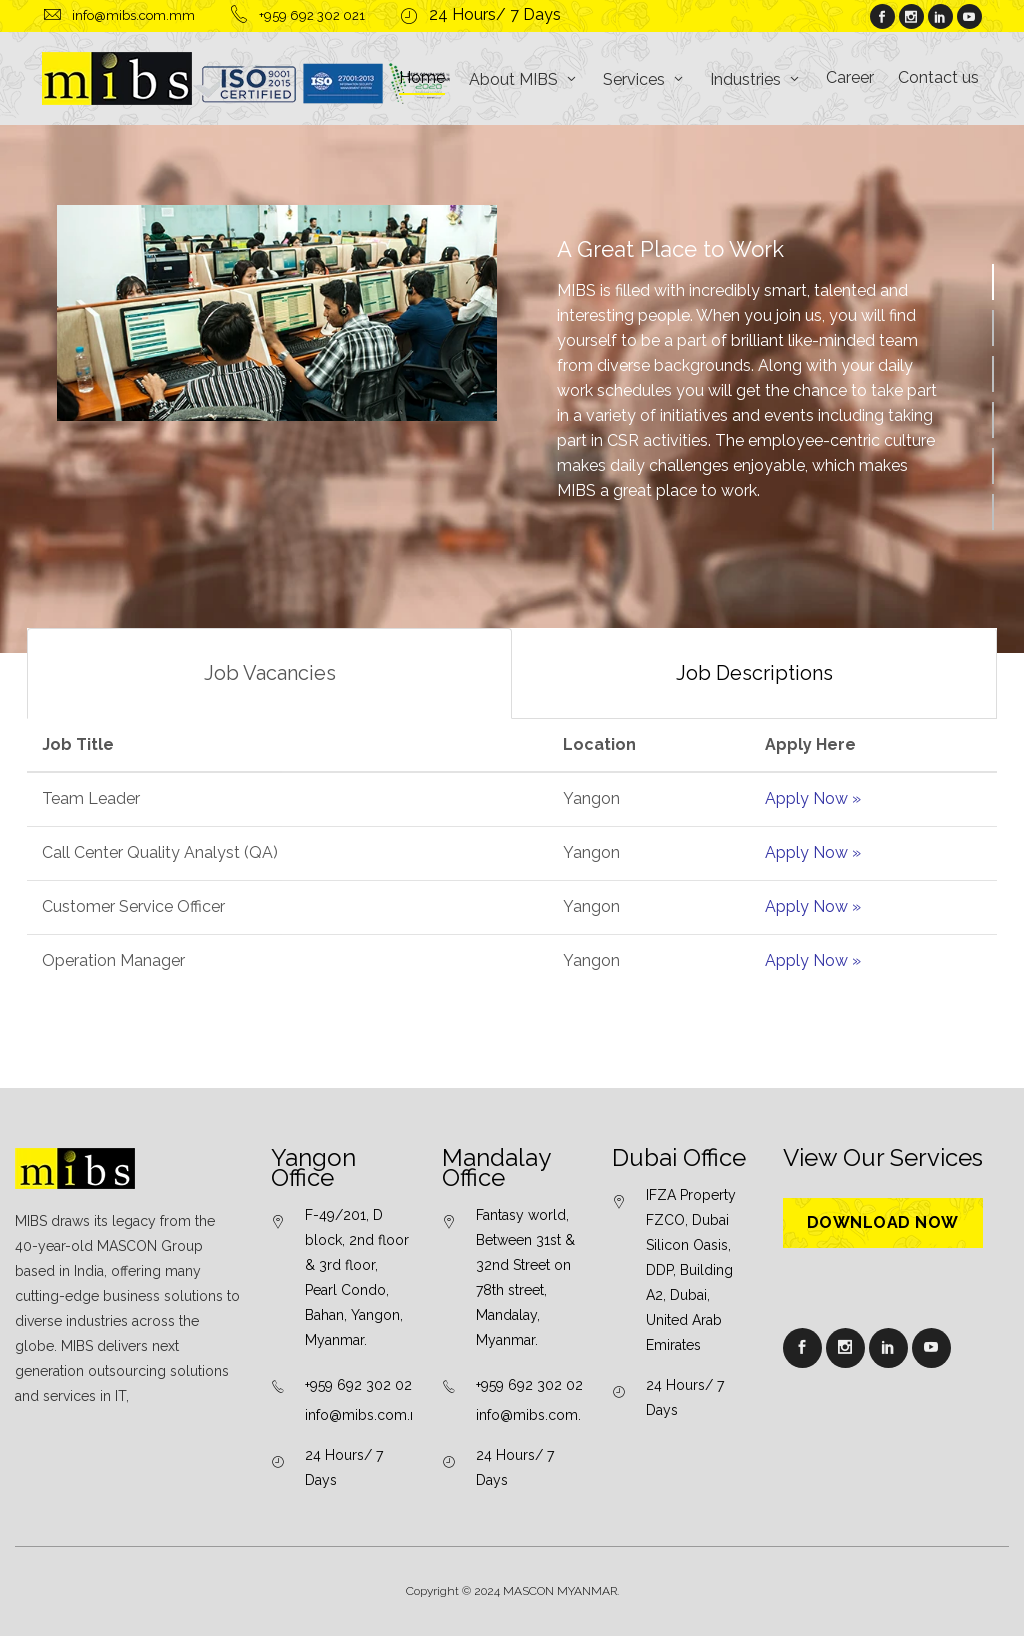  I want to click on Services [button], so click(634, 79).